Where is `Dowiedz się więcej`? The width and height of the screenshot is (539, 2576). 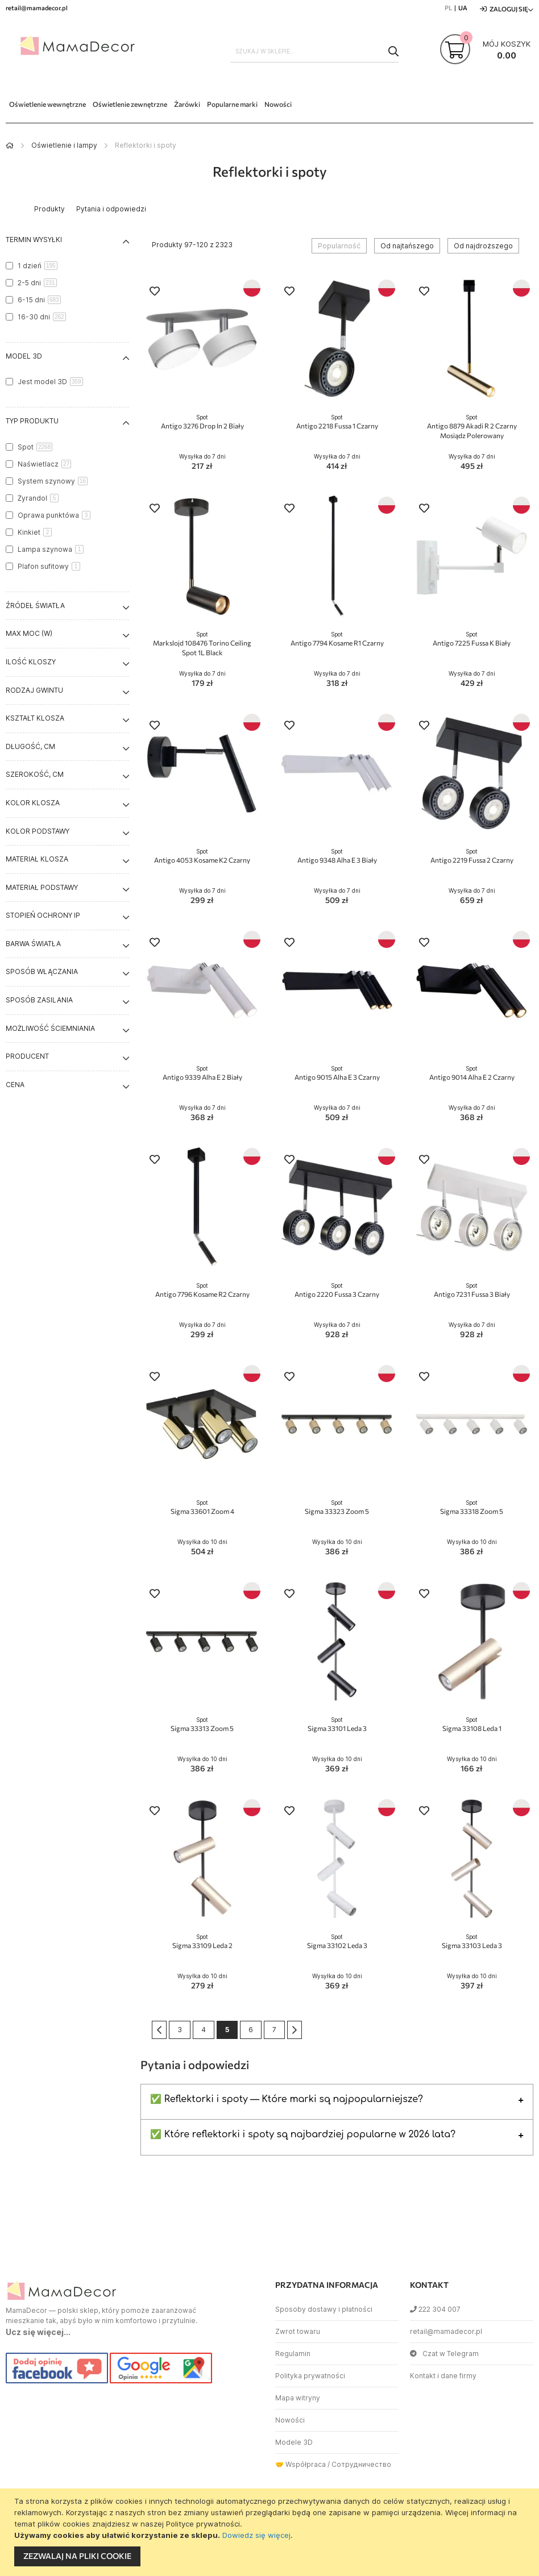 Dowiedz się więcej is located at coordinates (256, 2535).